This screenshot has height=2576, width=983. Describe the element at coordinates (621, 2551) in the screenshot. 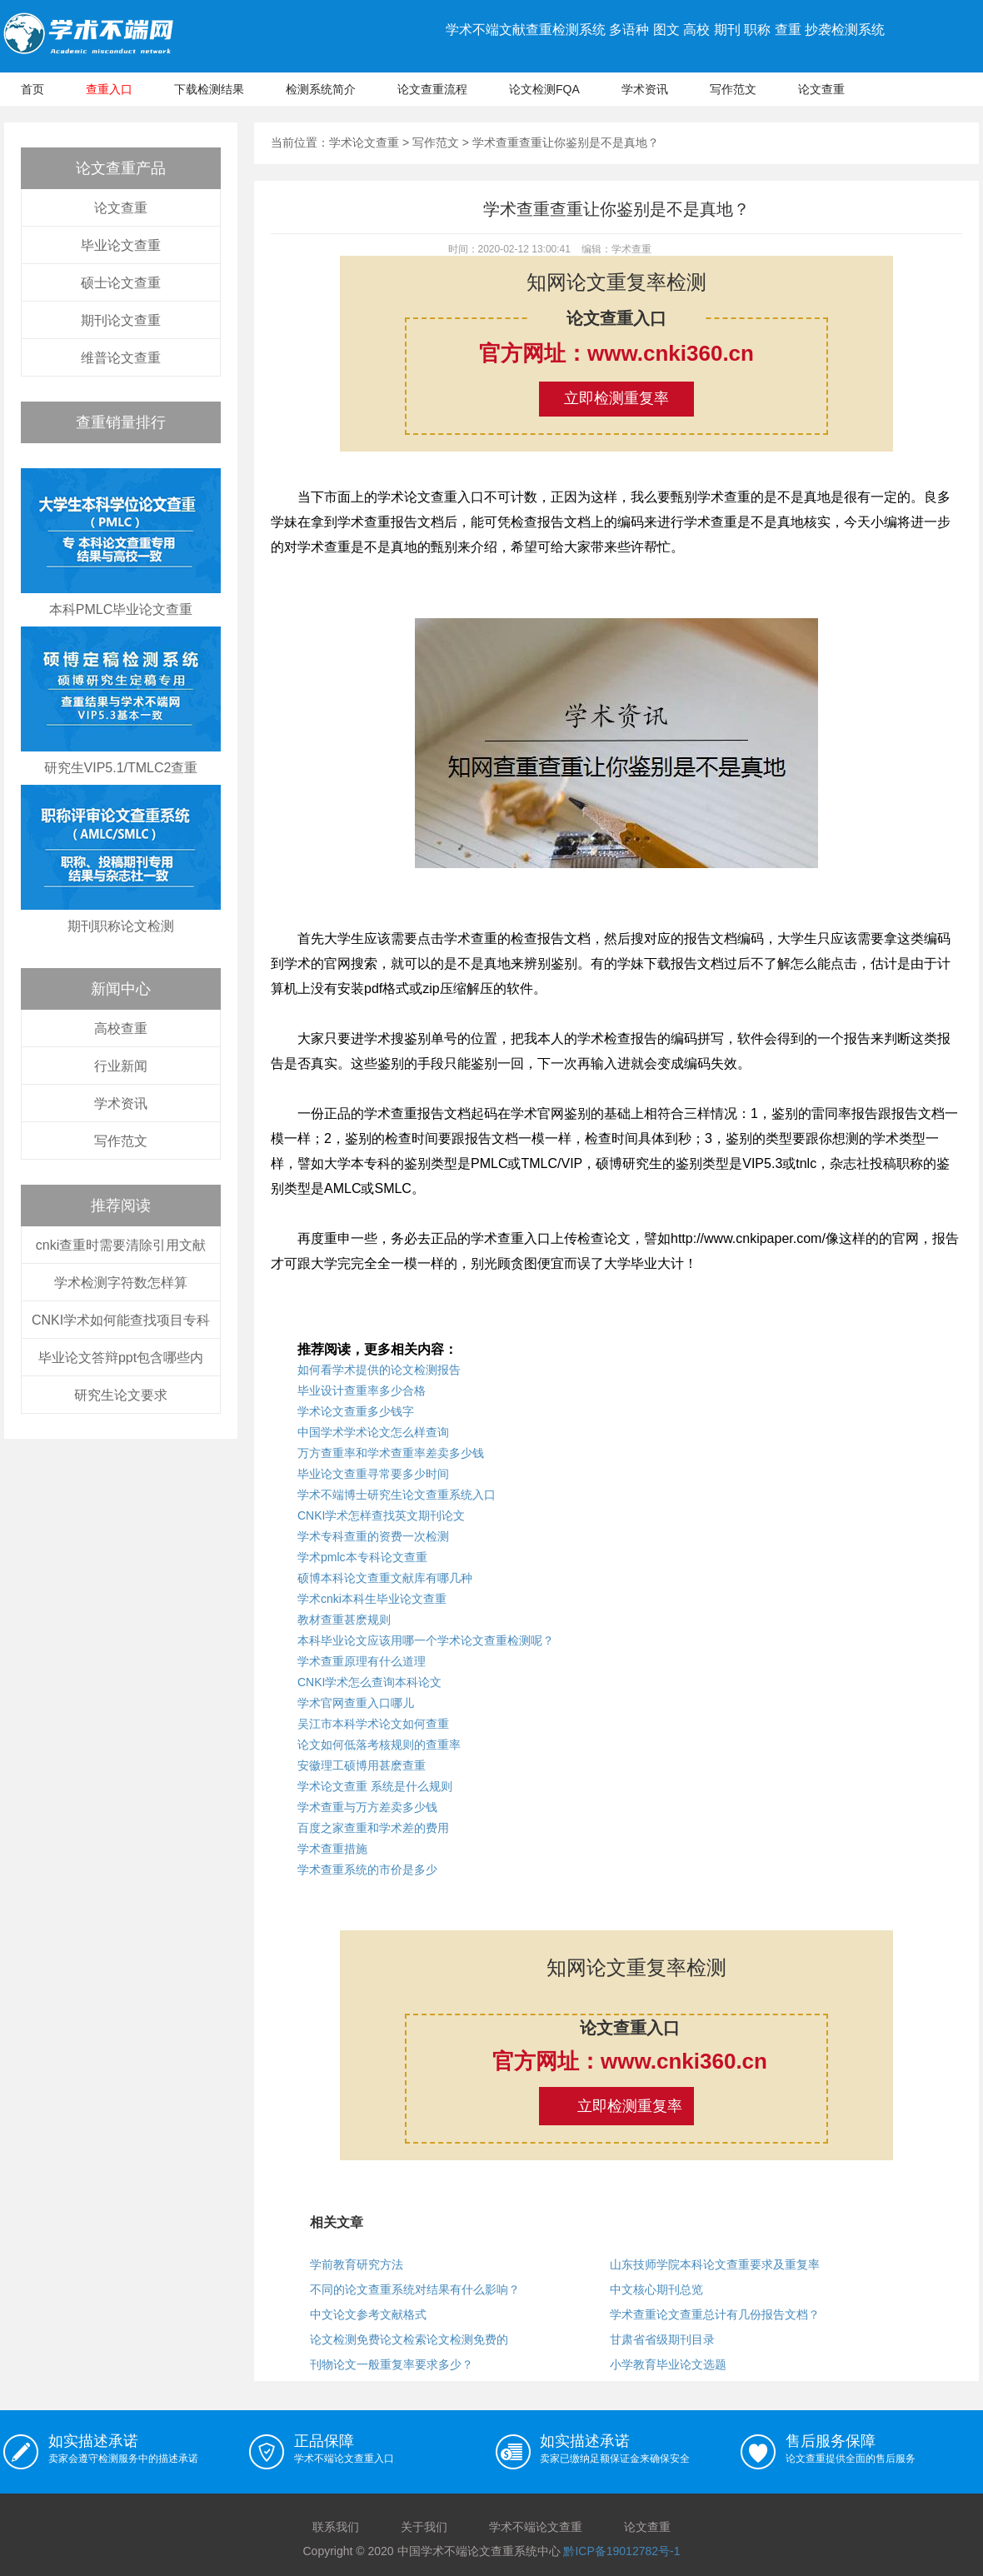

I see `黔ICP备19012782号-1` at that location.